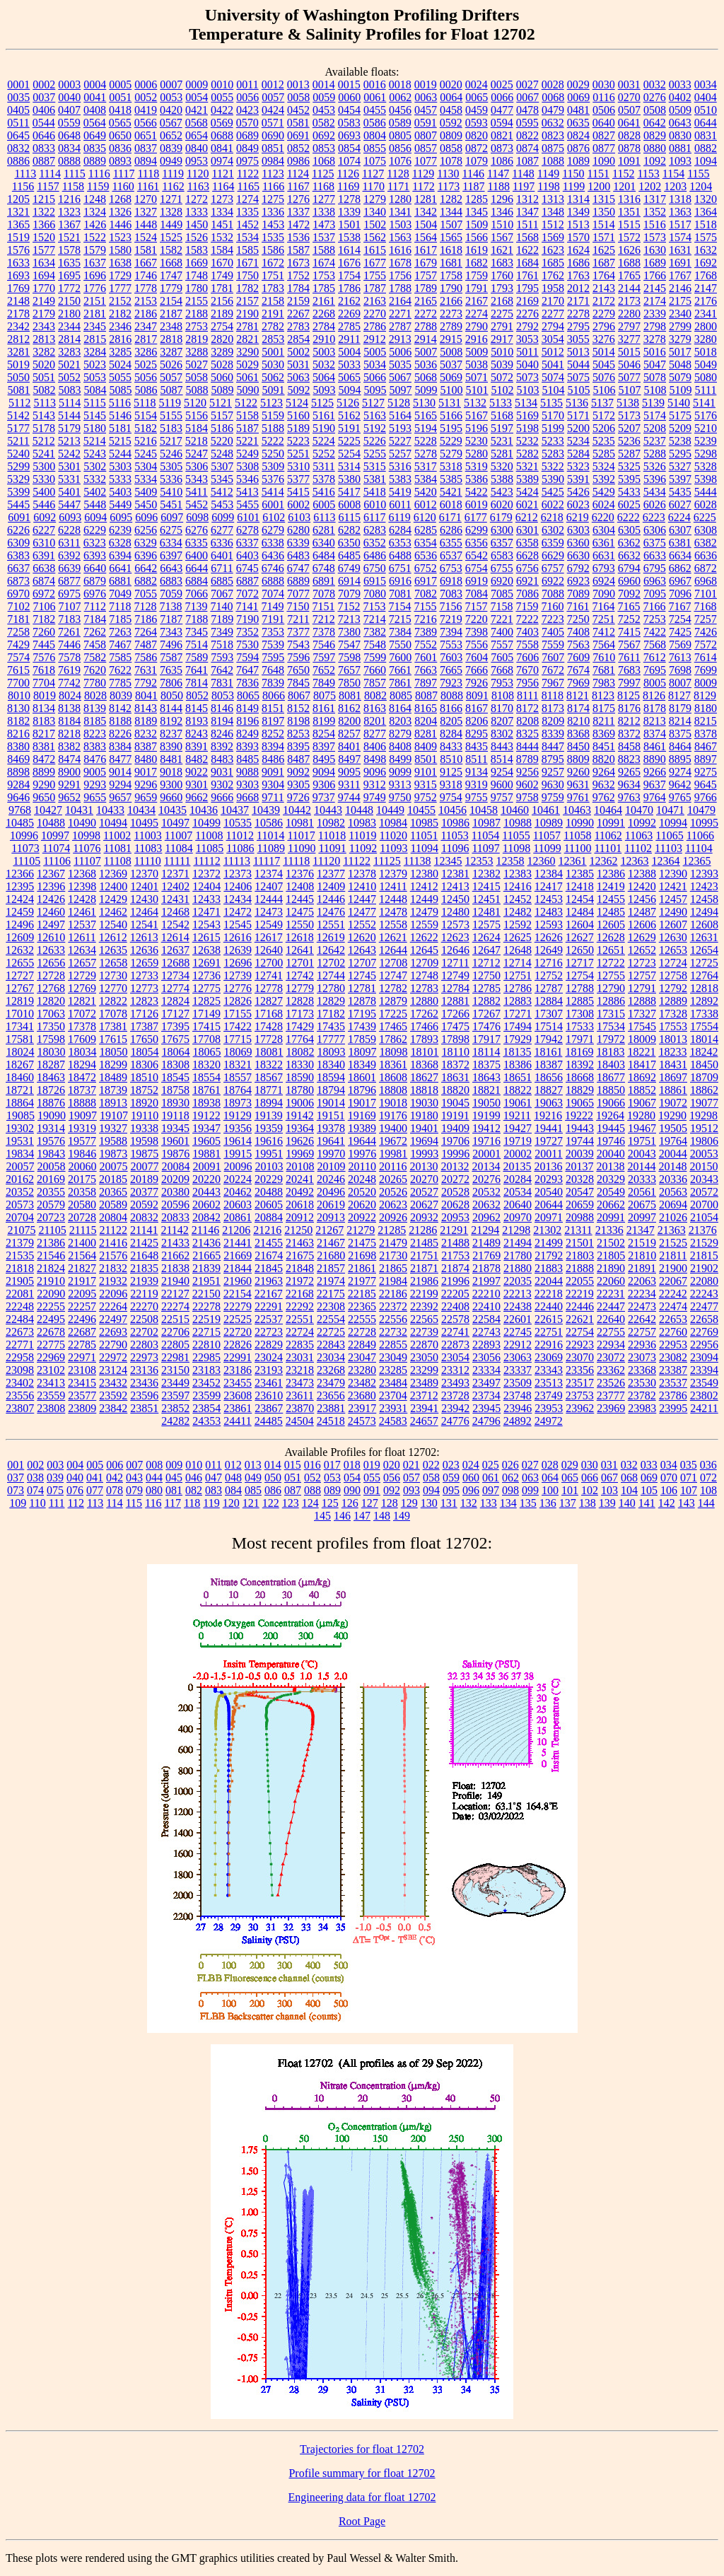 This screenshot has width=724, height=2576. What do you see at coordinates (451, 110) in the screenshot?
I see `0458` at bounding box center [451, 110].